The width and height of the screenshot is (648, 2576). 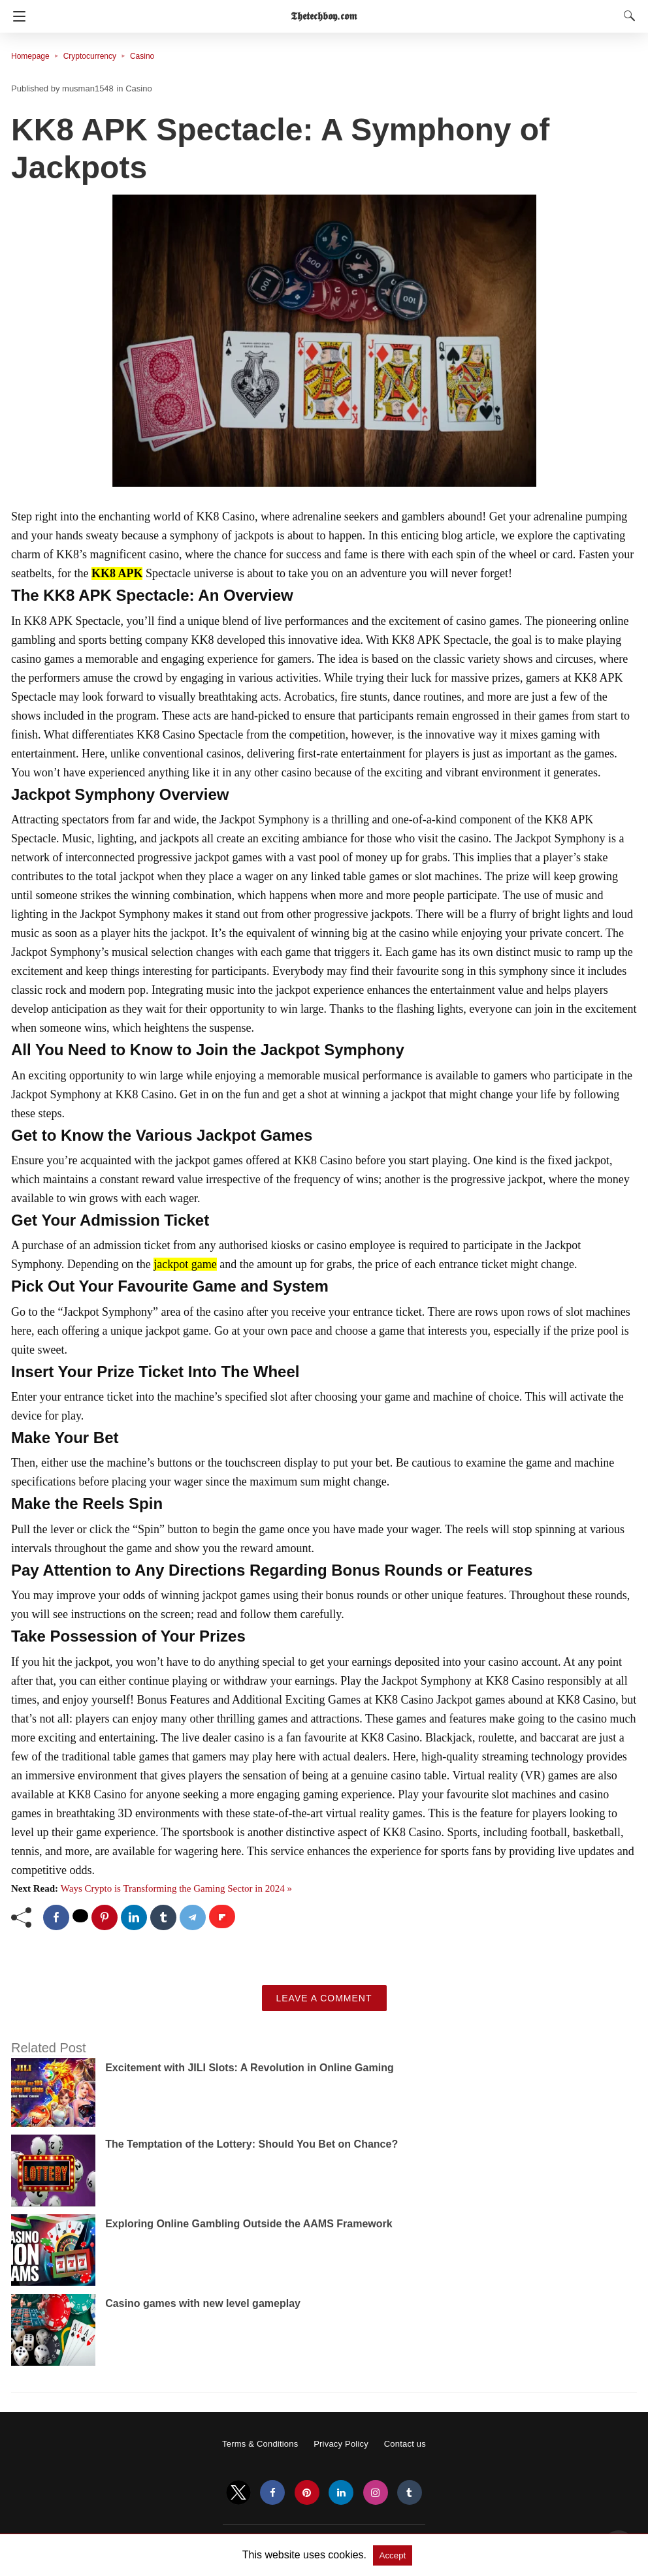 What do you see at coordinates (202, 2303) in the screenshot?
I see `Casino games with new level gameplay` at bounding box center [202, 2303].